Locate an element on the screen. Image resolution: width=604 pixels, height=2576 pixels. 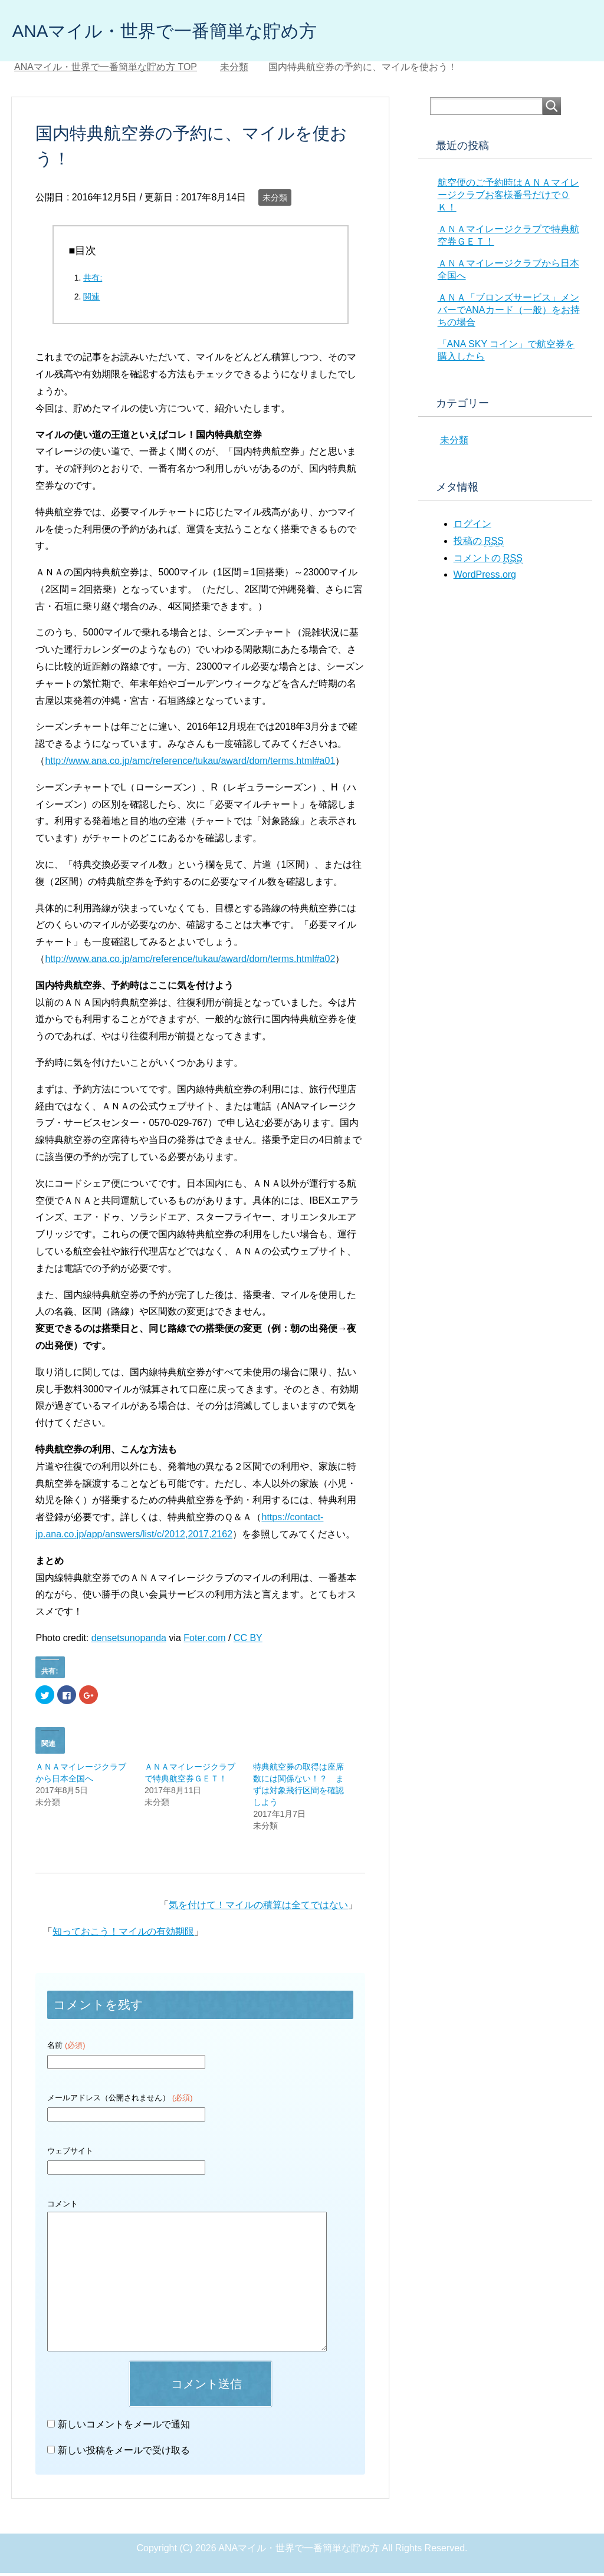
投稿の is located at coordinates (479, 544).